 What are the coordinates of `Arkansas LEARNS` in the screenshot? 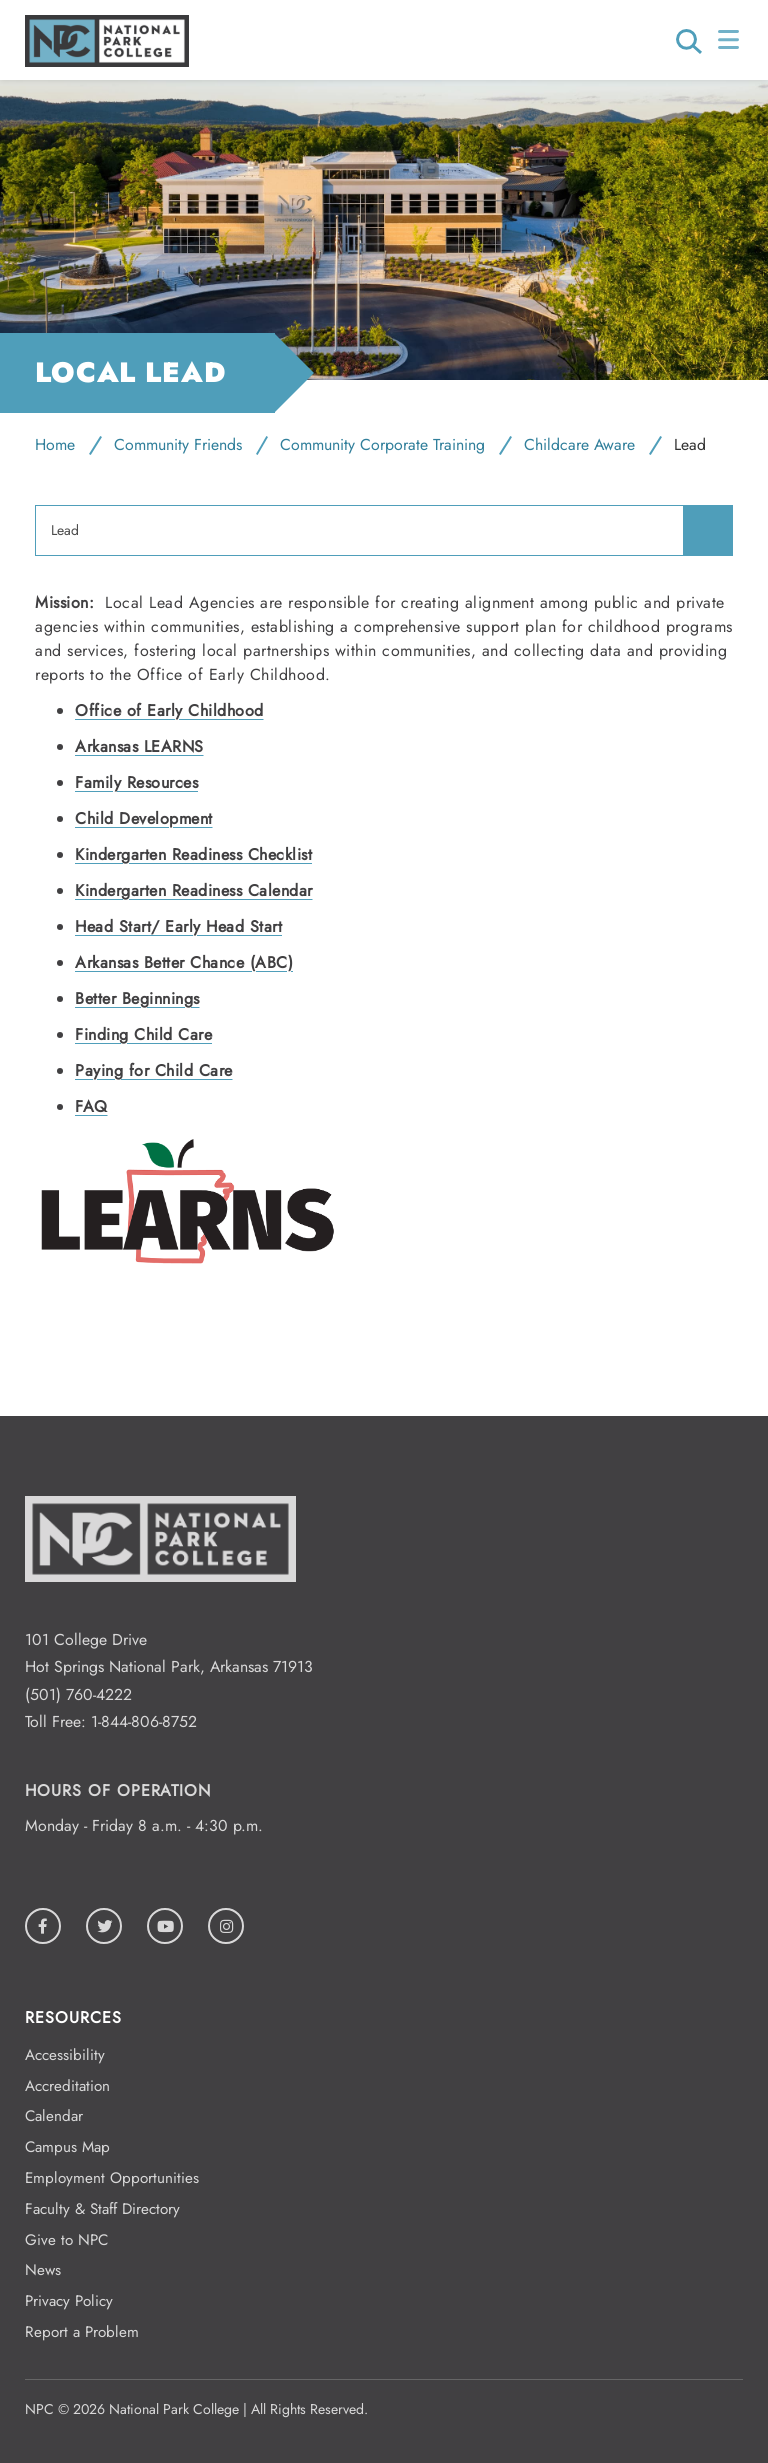 It's located at (139, 746).